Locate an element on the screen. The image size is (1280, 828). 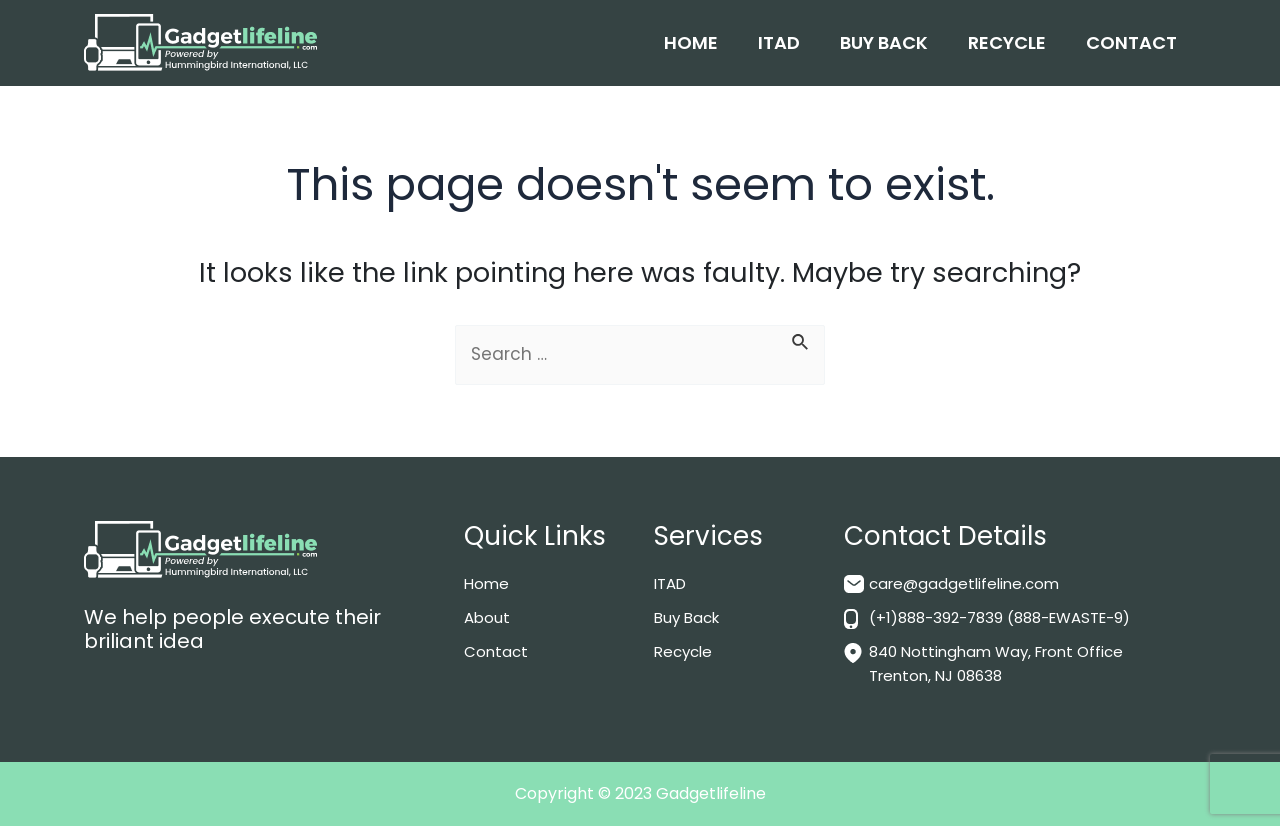
care@gadgetlifeline.com is located at coordinates (968, 585).